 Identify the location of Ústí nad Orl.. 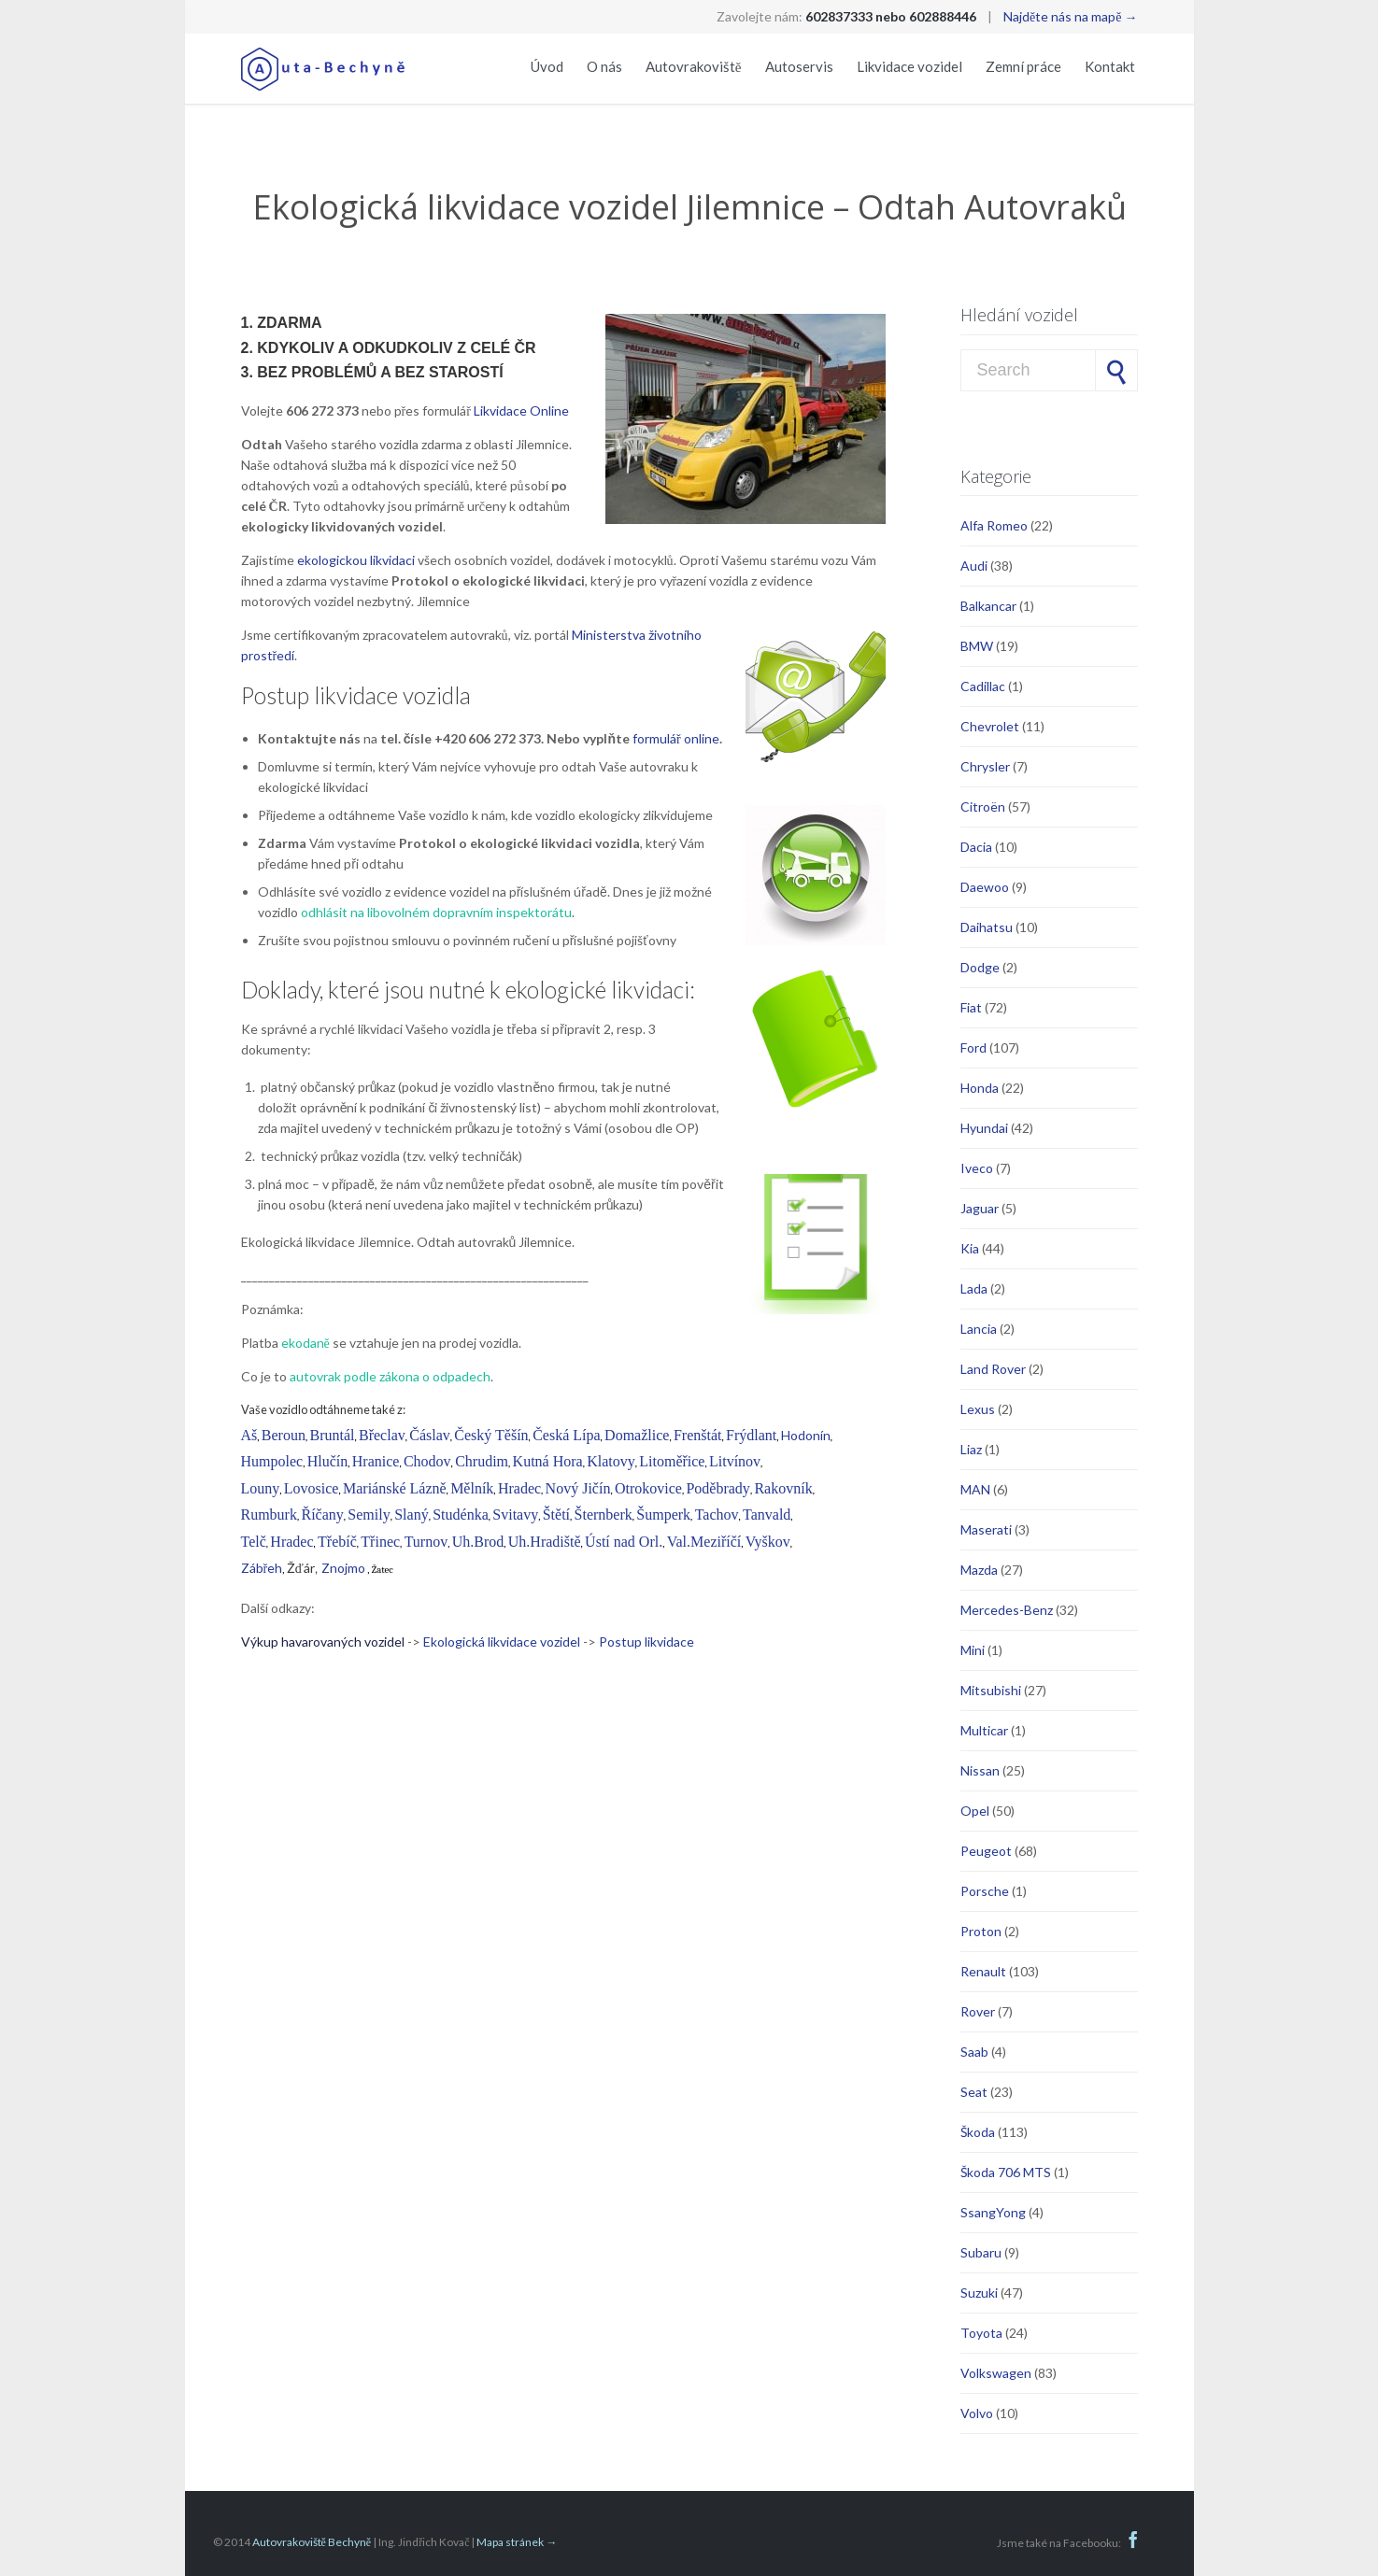
(623, 1542).